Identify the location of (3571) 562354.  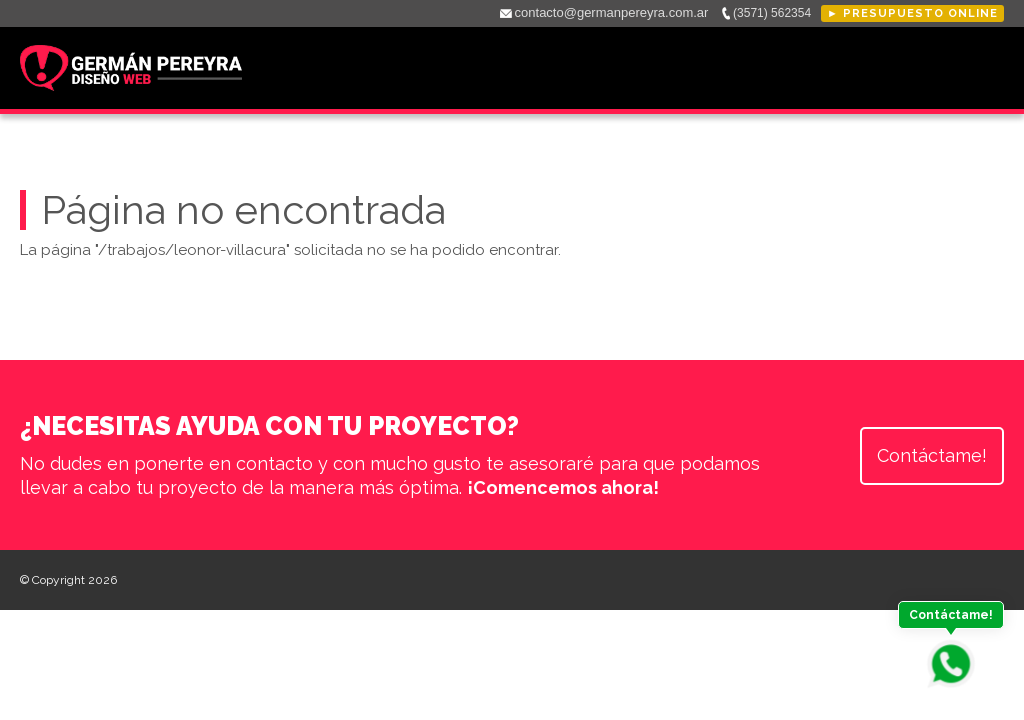
(772, 13).